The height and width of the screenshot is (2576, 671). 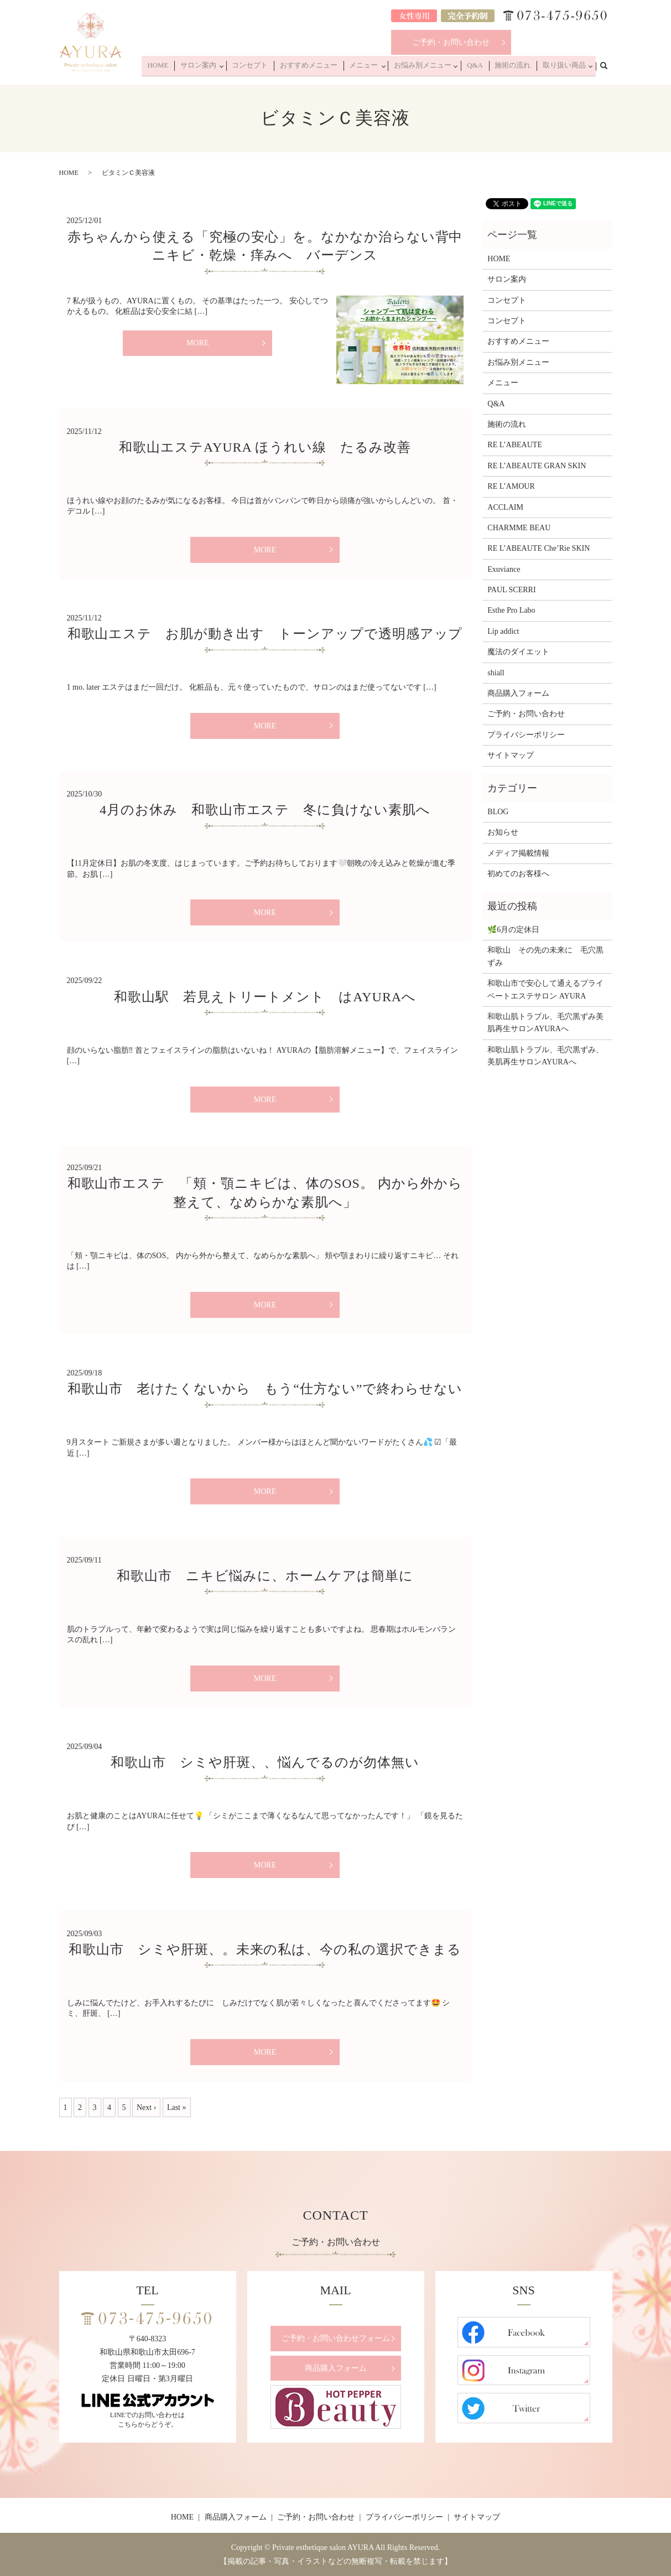 I want to click on search, so click(x=609, y=67).